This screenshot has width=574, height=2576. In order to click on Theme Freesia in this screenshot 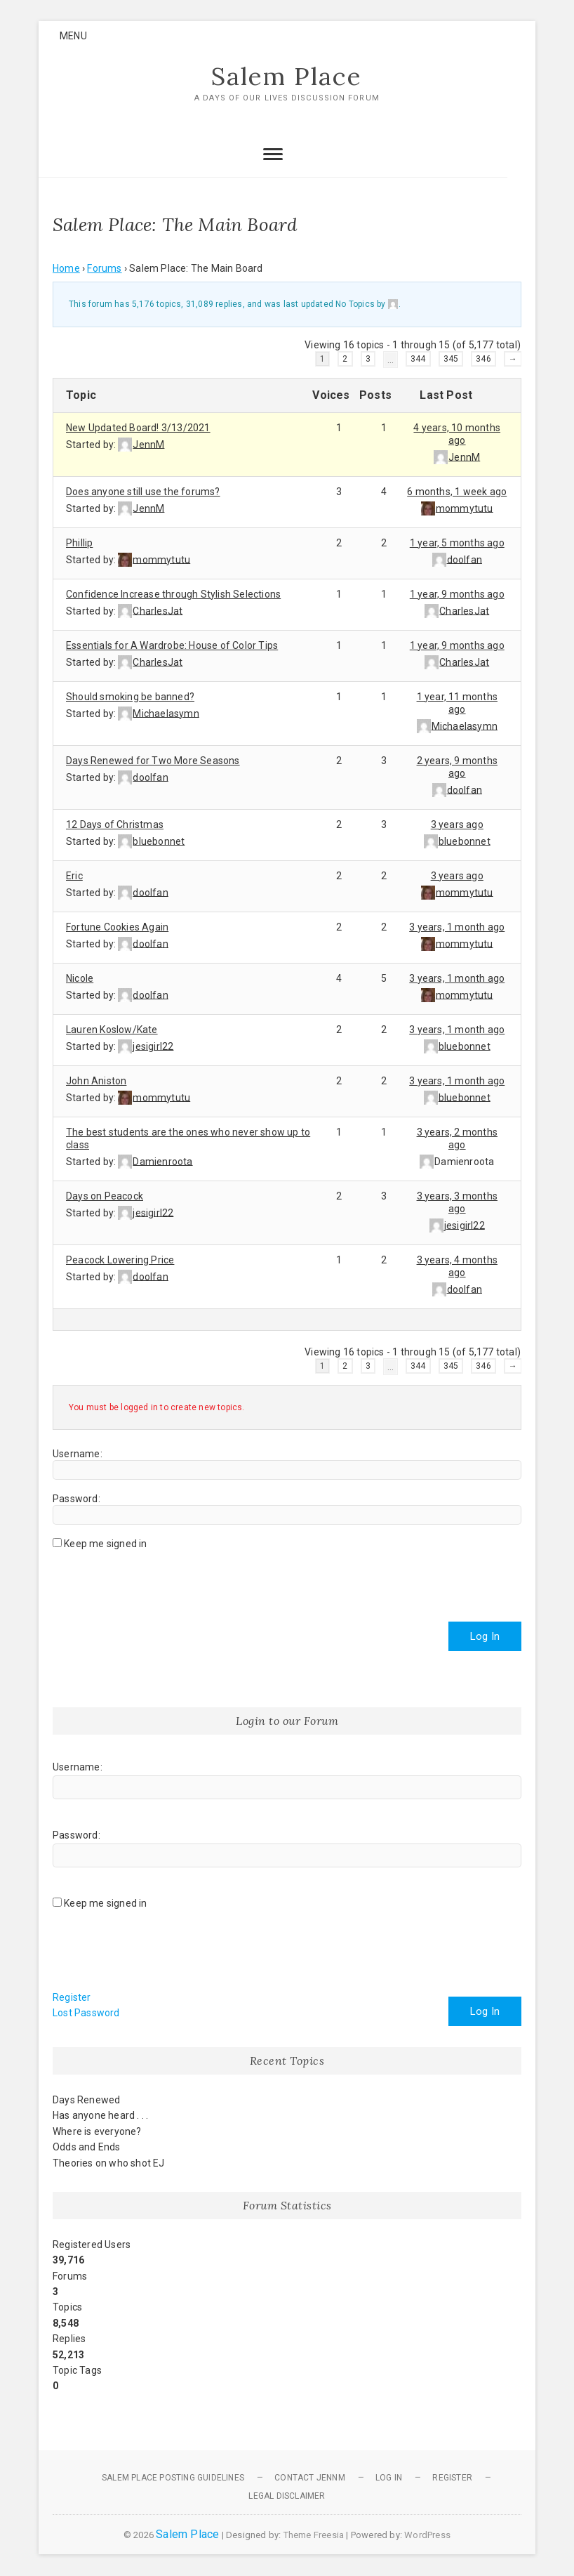, I will do `click(314, 2535)`.